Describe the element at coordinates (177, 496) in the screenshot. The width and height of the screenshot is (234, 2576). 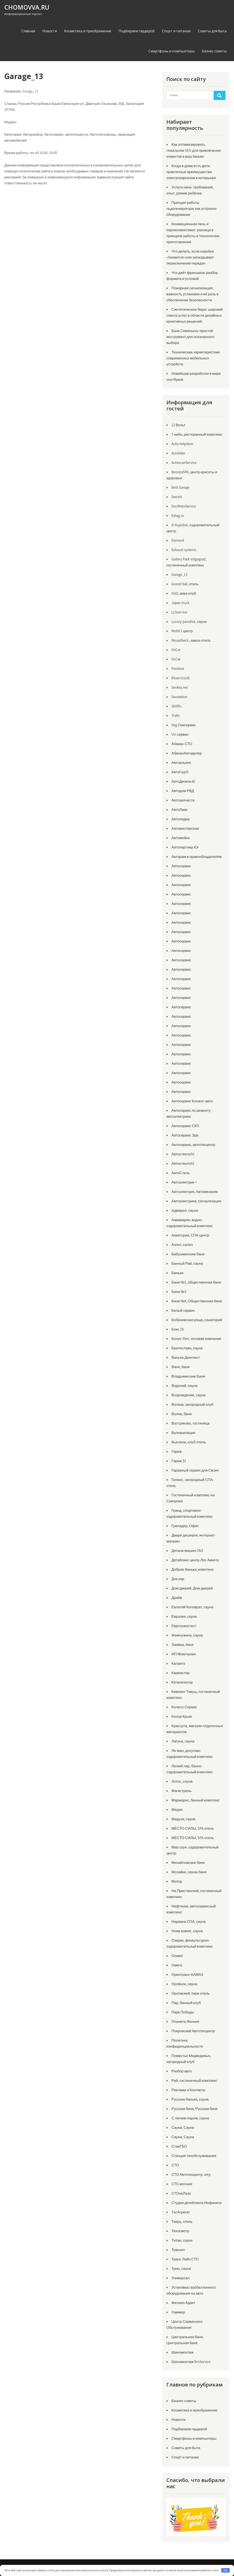
I see `Detroit` at that location.